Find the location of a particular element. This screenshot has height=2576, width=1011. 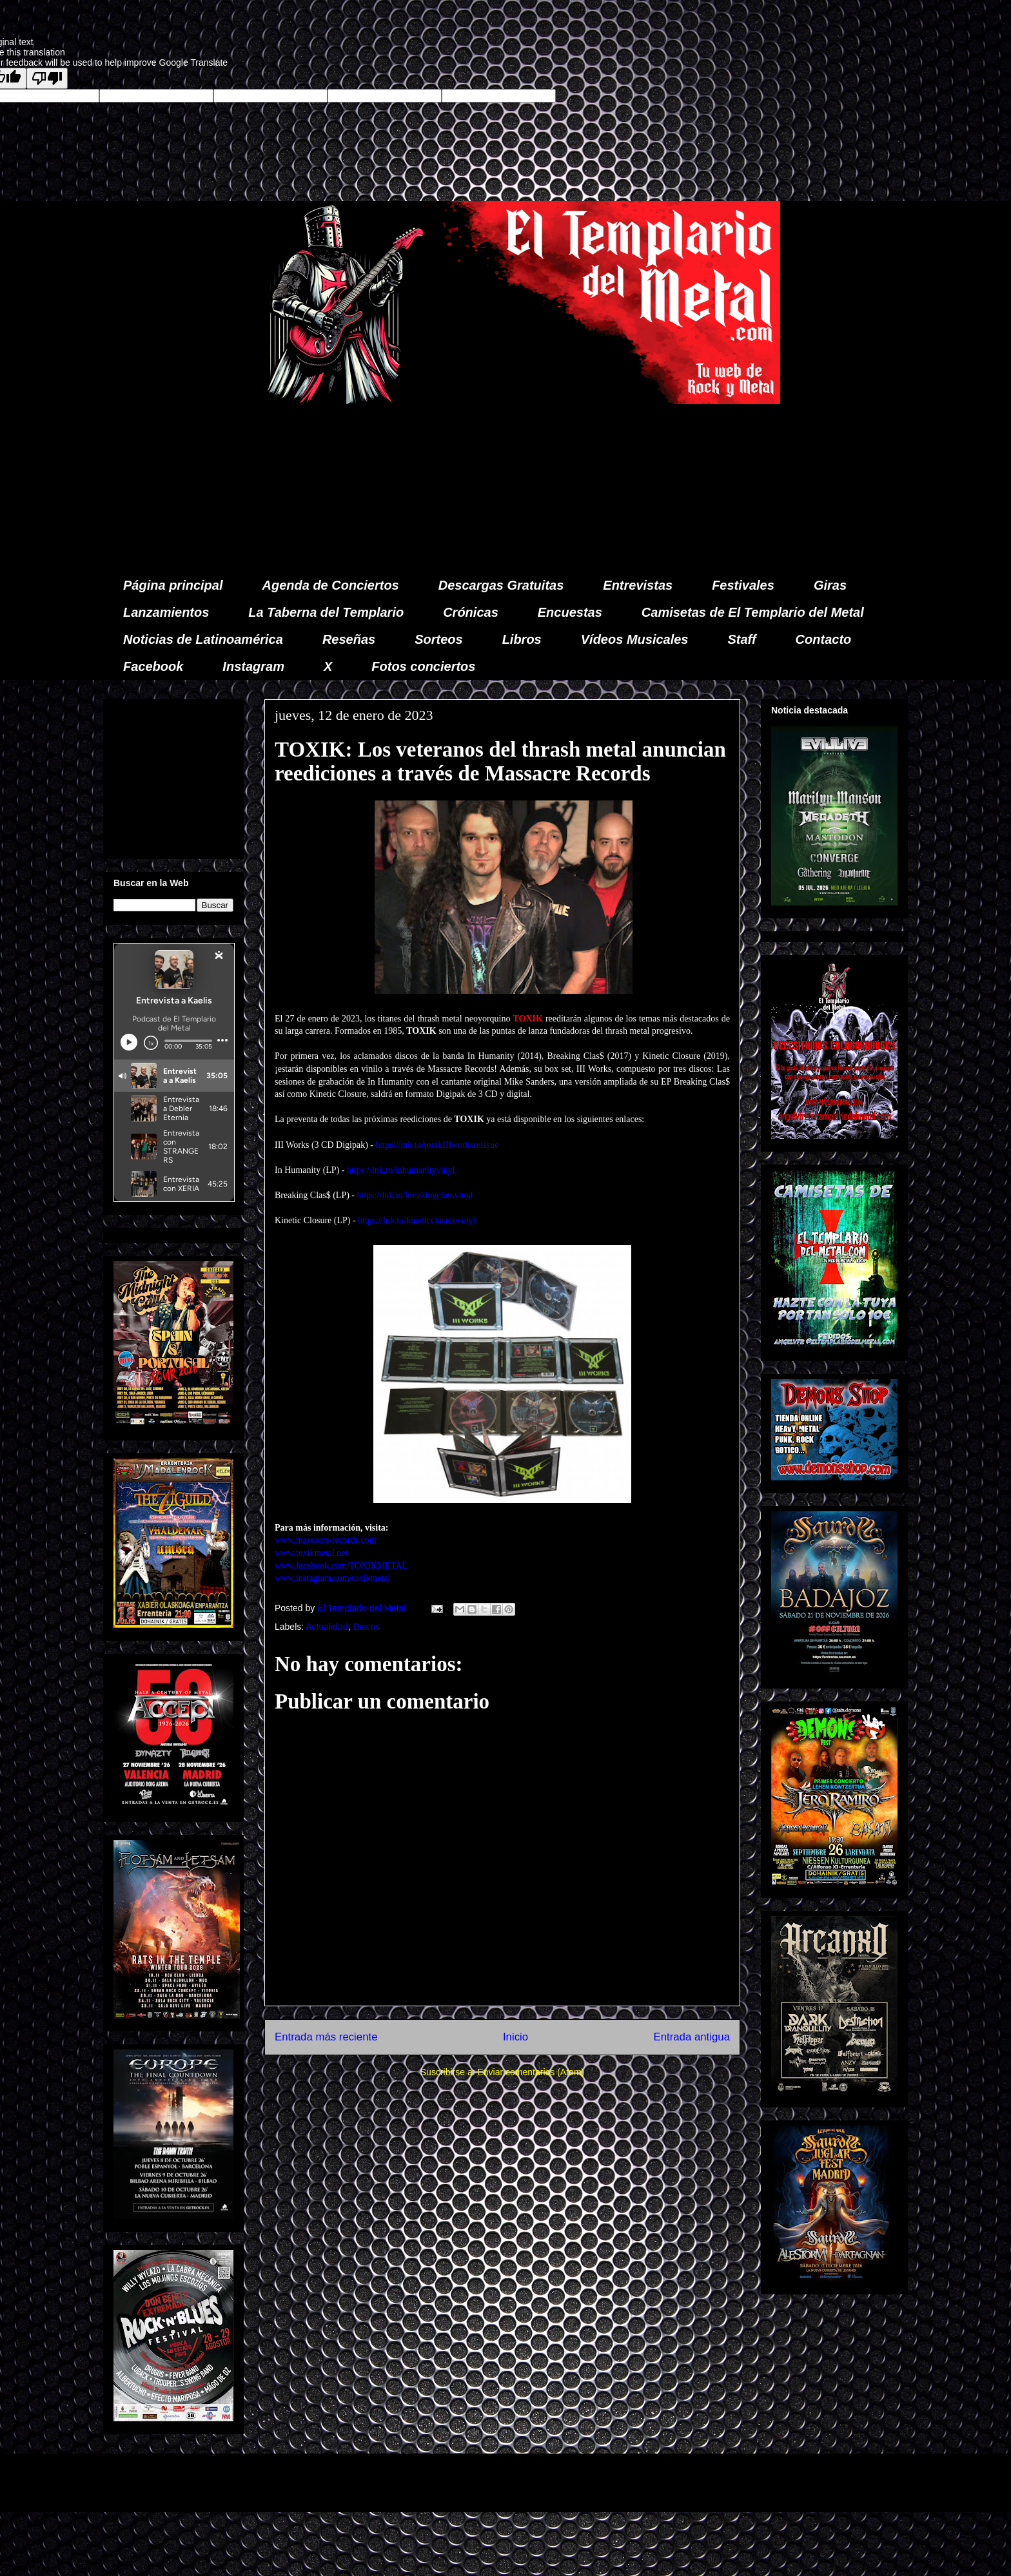

Facebook is located at coordinates (153, 666).